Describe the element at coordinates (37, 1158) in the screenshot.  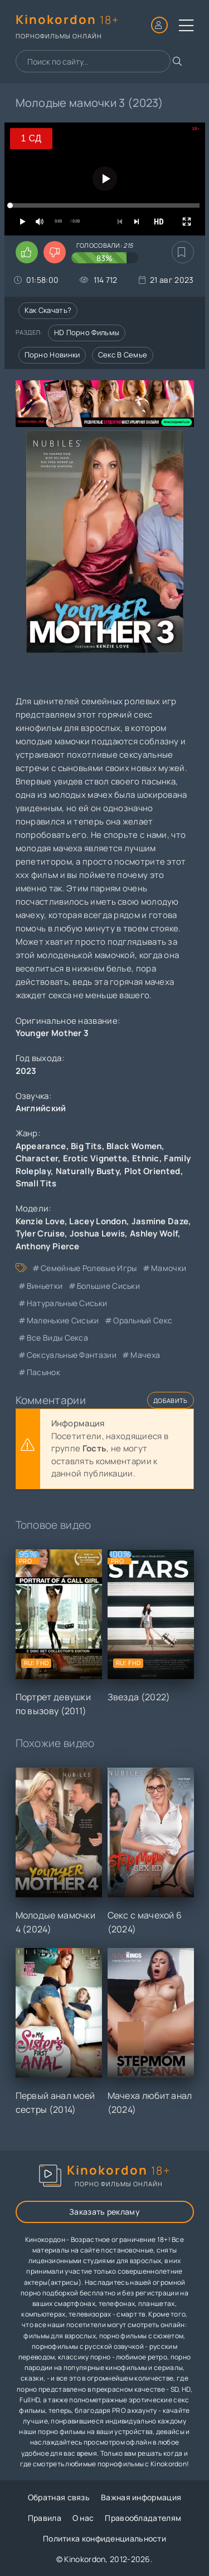
I see `Character` at that location.